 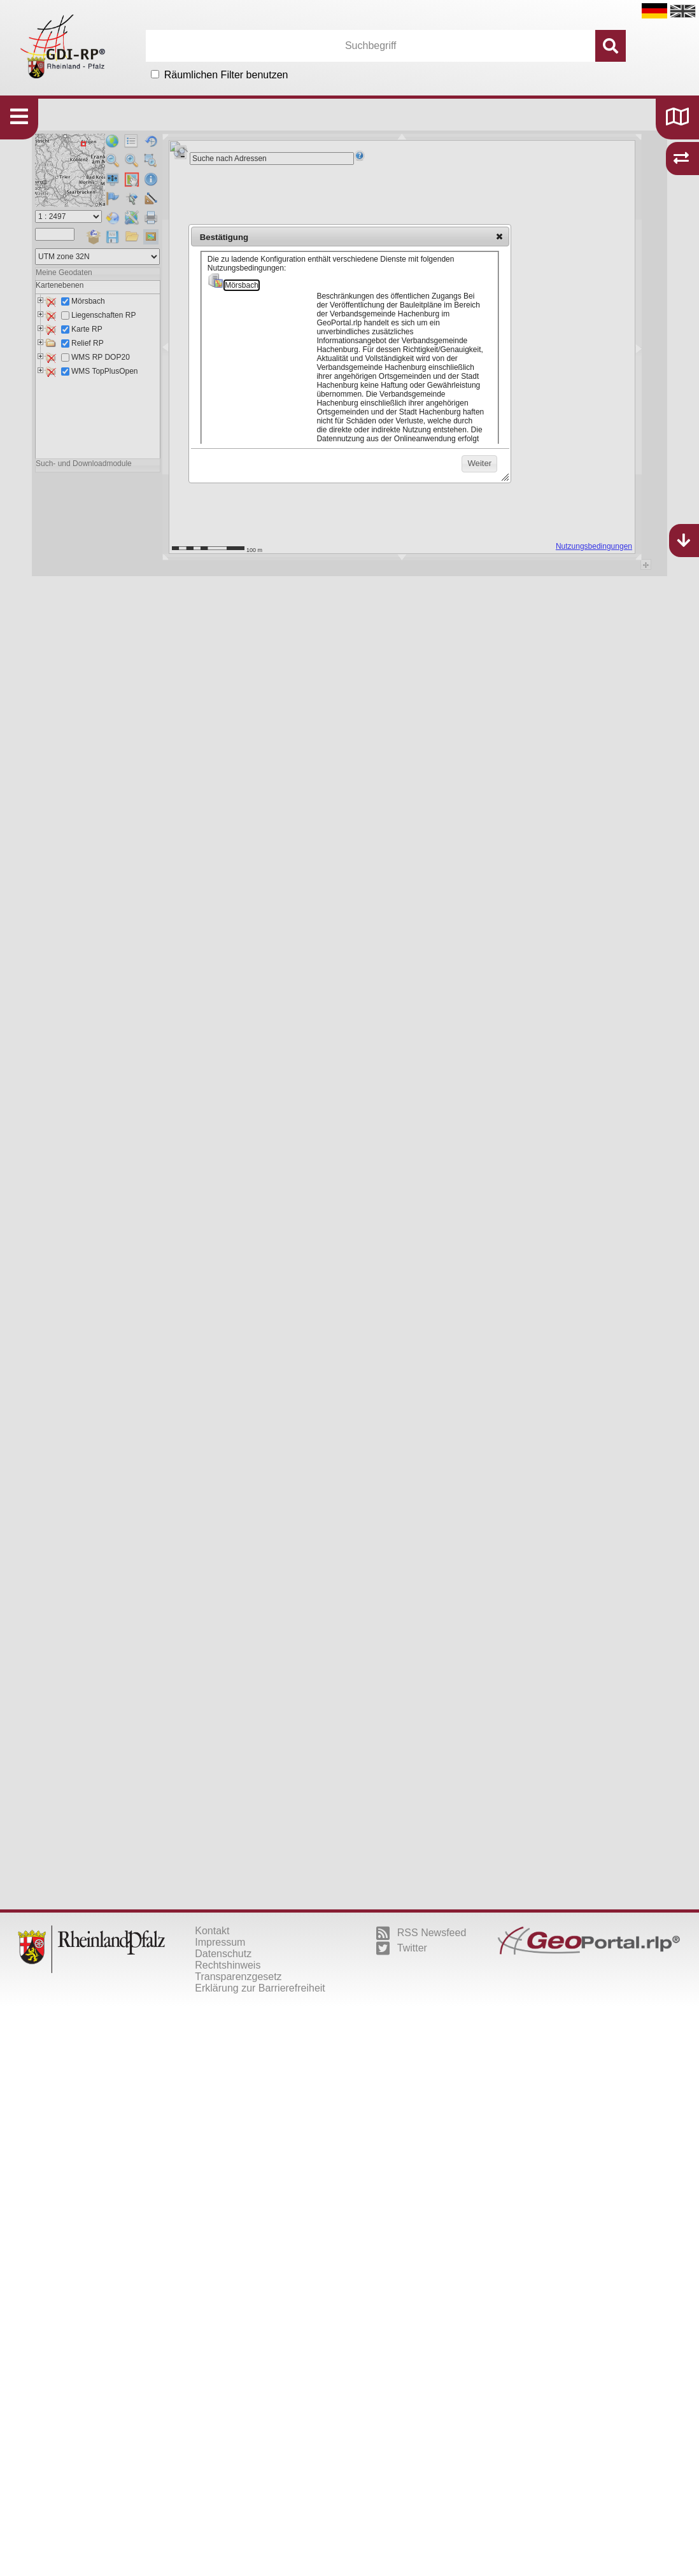 I want to click on Datenschutz, so click(x=223, y=1953).